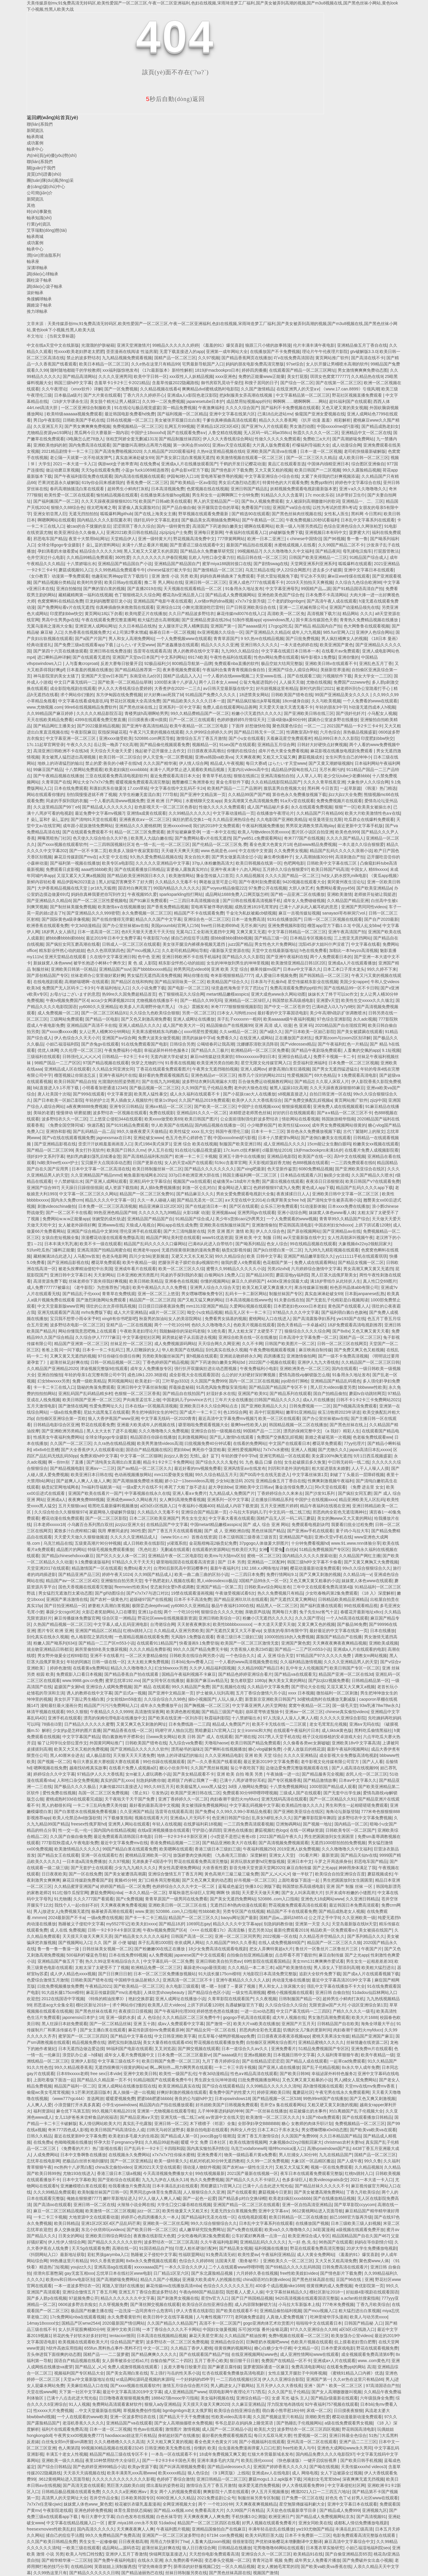  I want to click on 啊啊 快 插我, so click(228, 1892).